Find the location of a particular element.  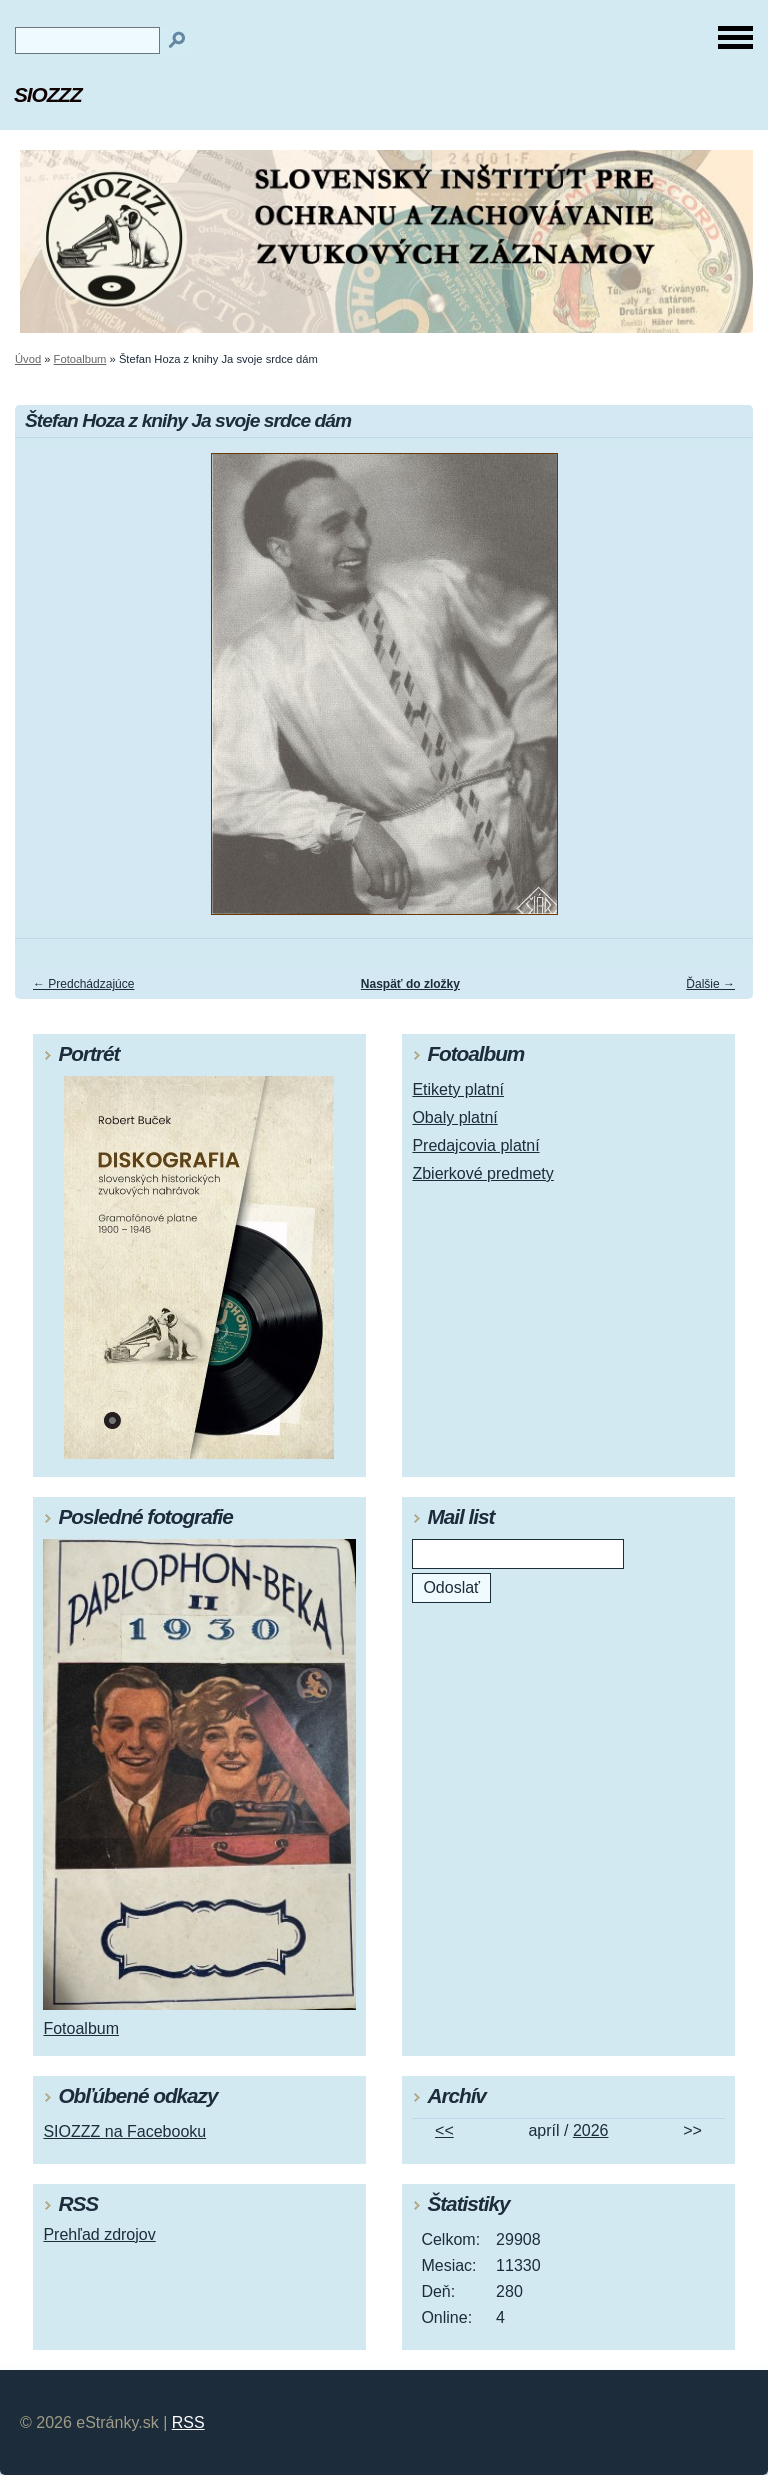

SIOZZZ na Facebooku is located at coordinates (124, 2131).